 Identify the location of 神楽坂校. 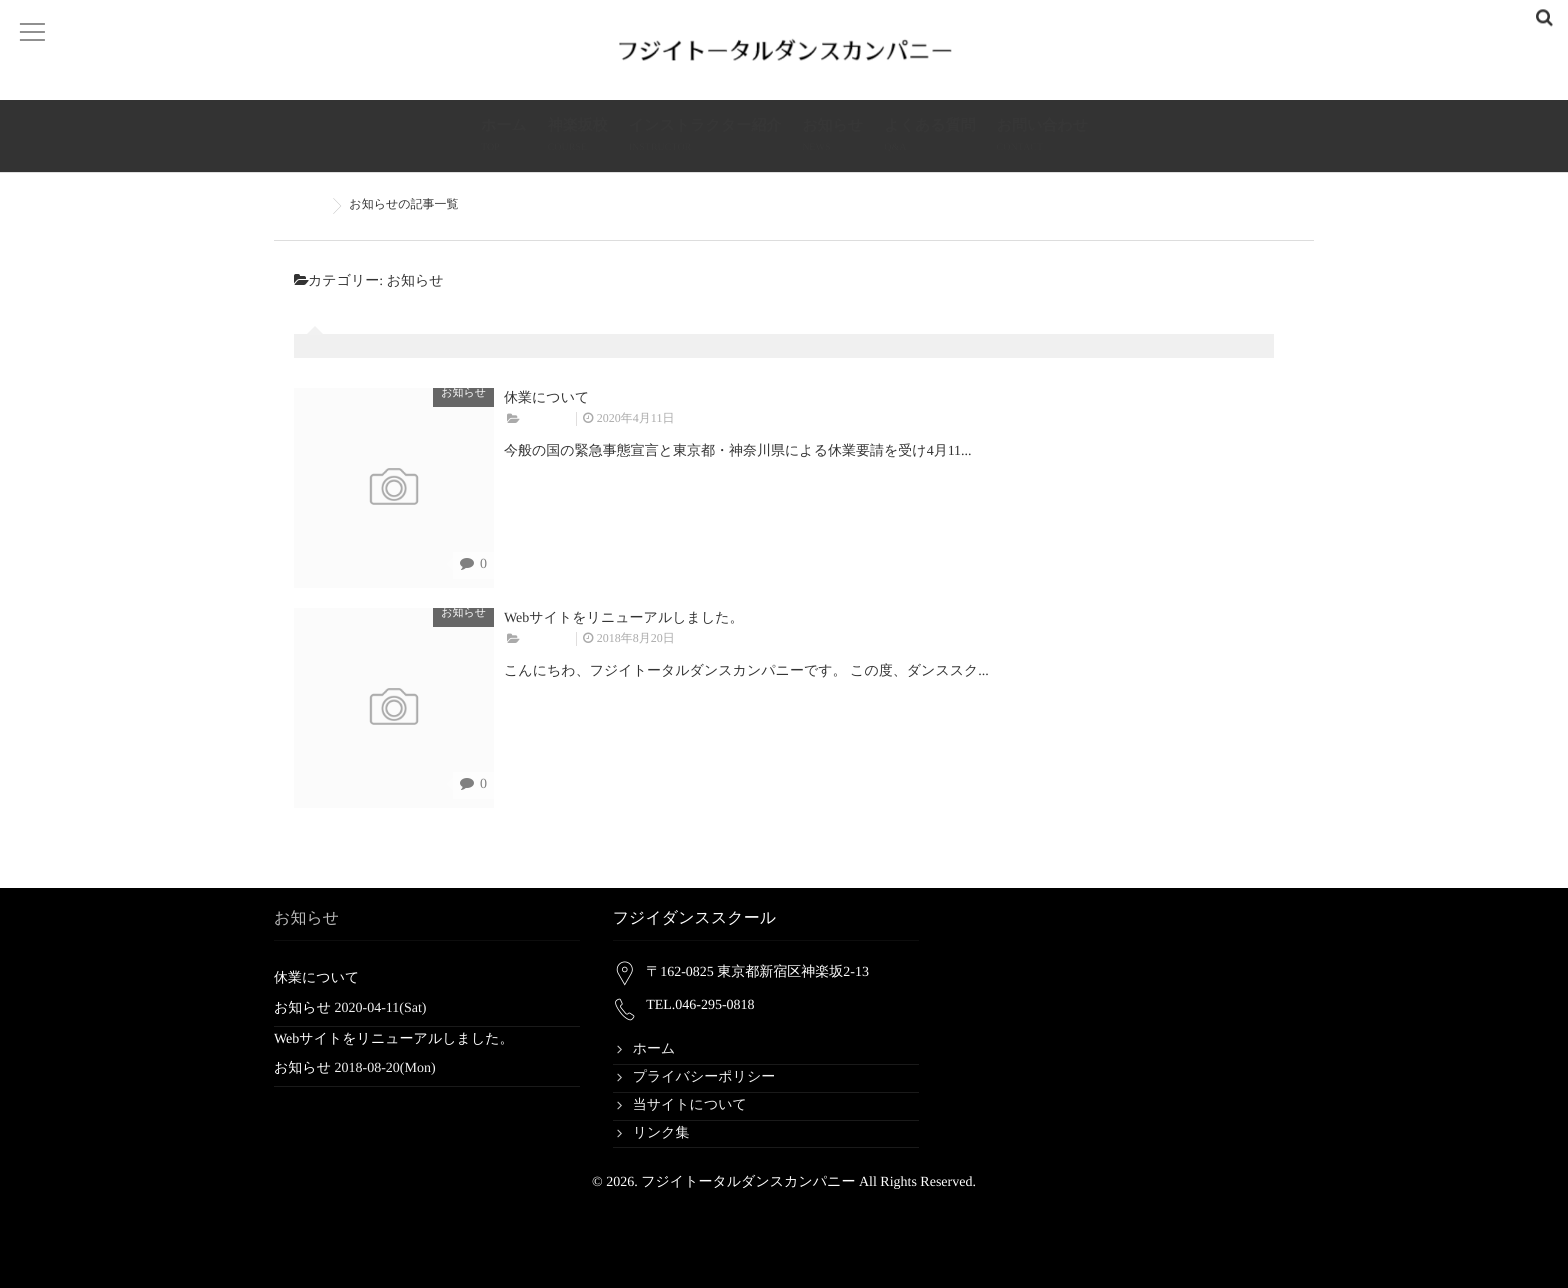
(578, 137).